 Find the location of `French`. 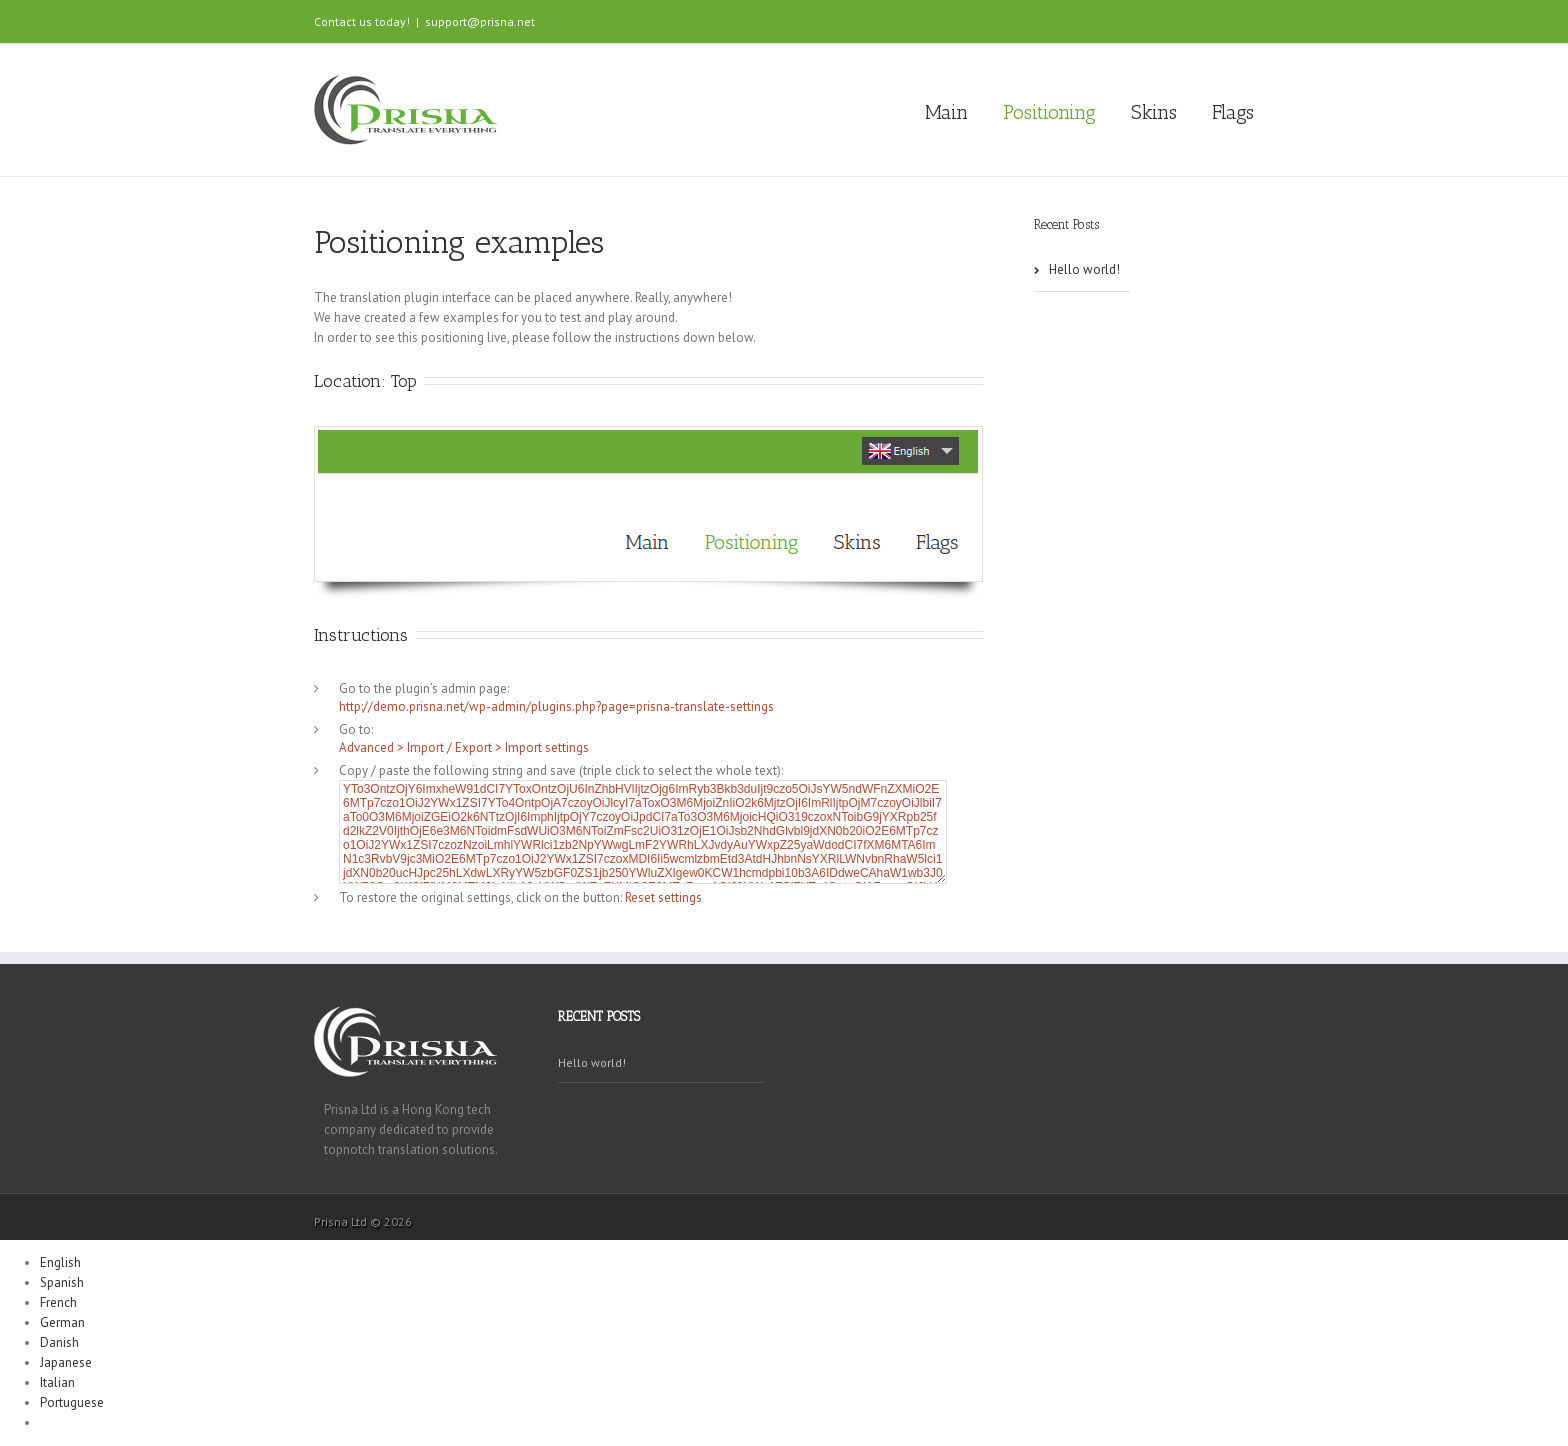

French is located at coordinates (58, 1302).